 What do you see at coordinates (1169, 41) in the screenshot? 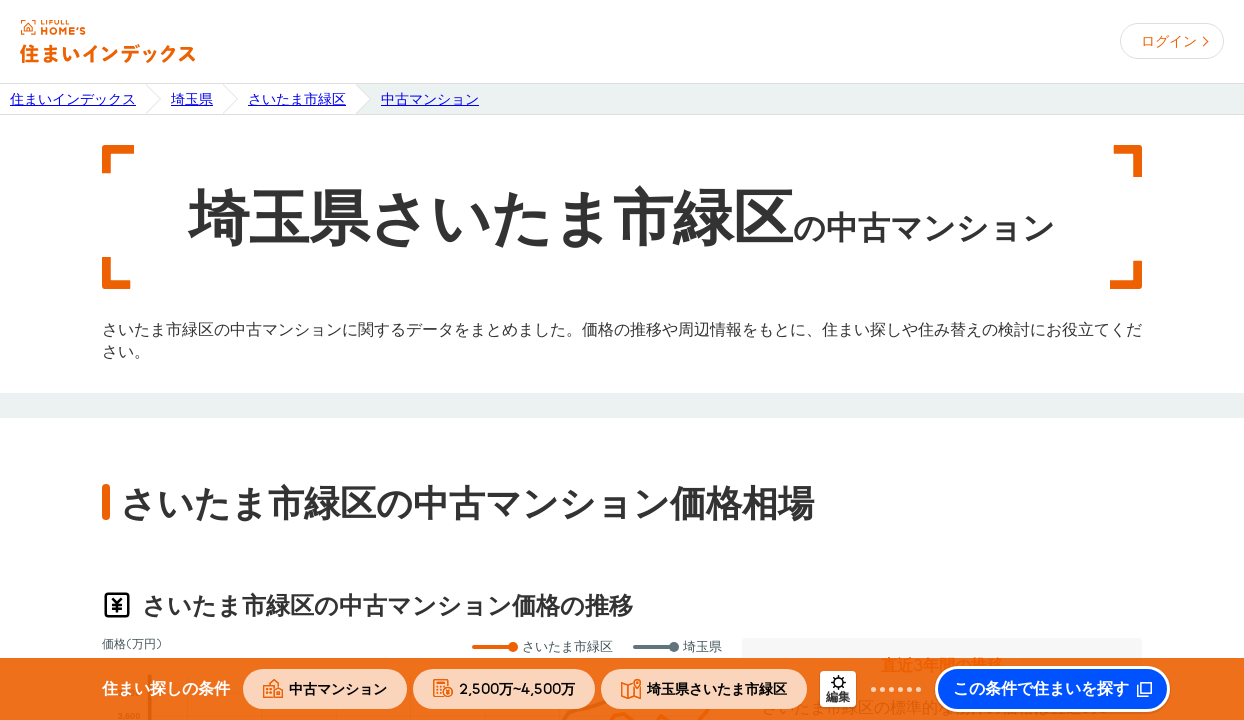
I see `ログイン` at bounding box center [1169, 41].